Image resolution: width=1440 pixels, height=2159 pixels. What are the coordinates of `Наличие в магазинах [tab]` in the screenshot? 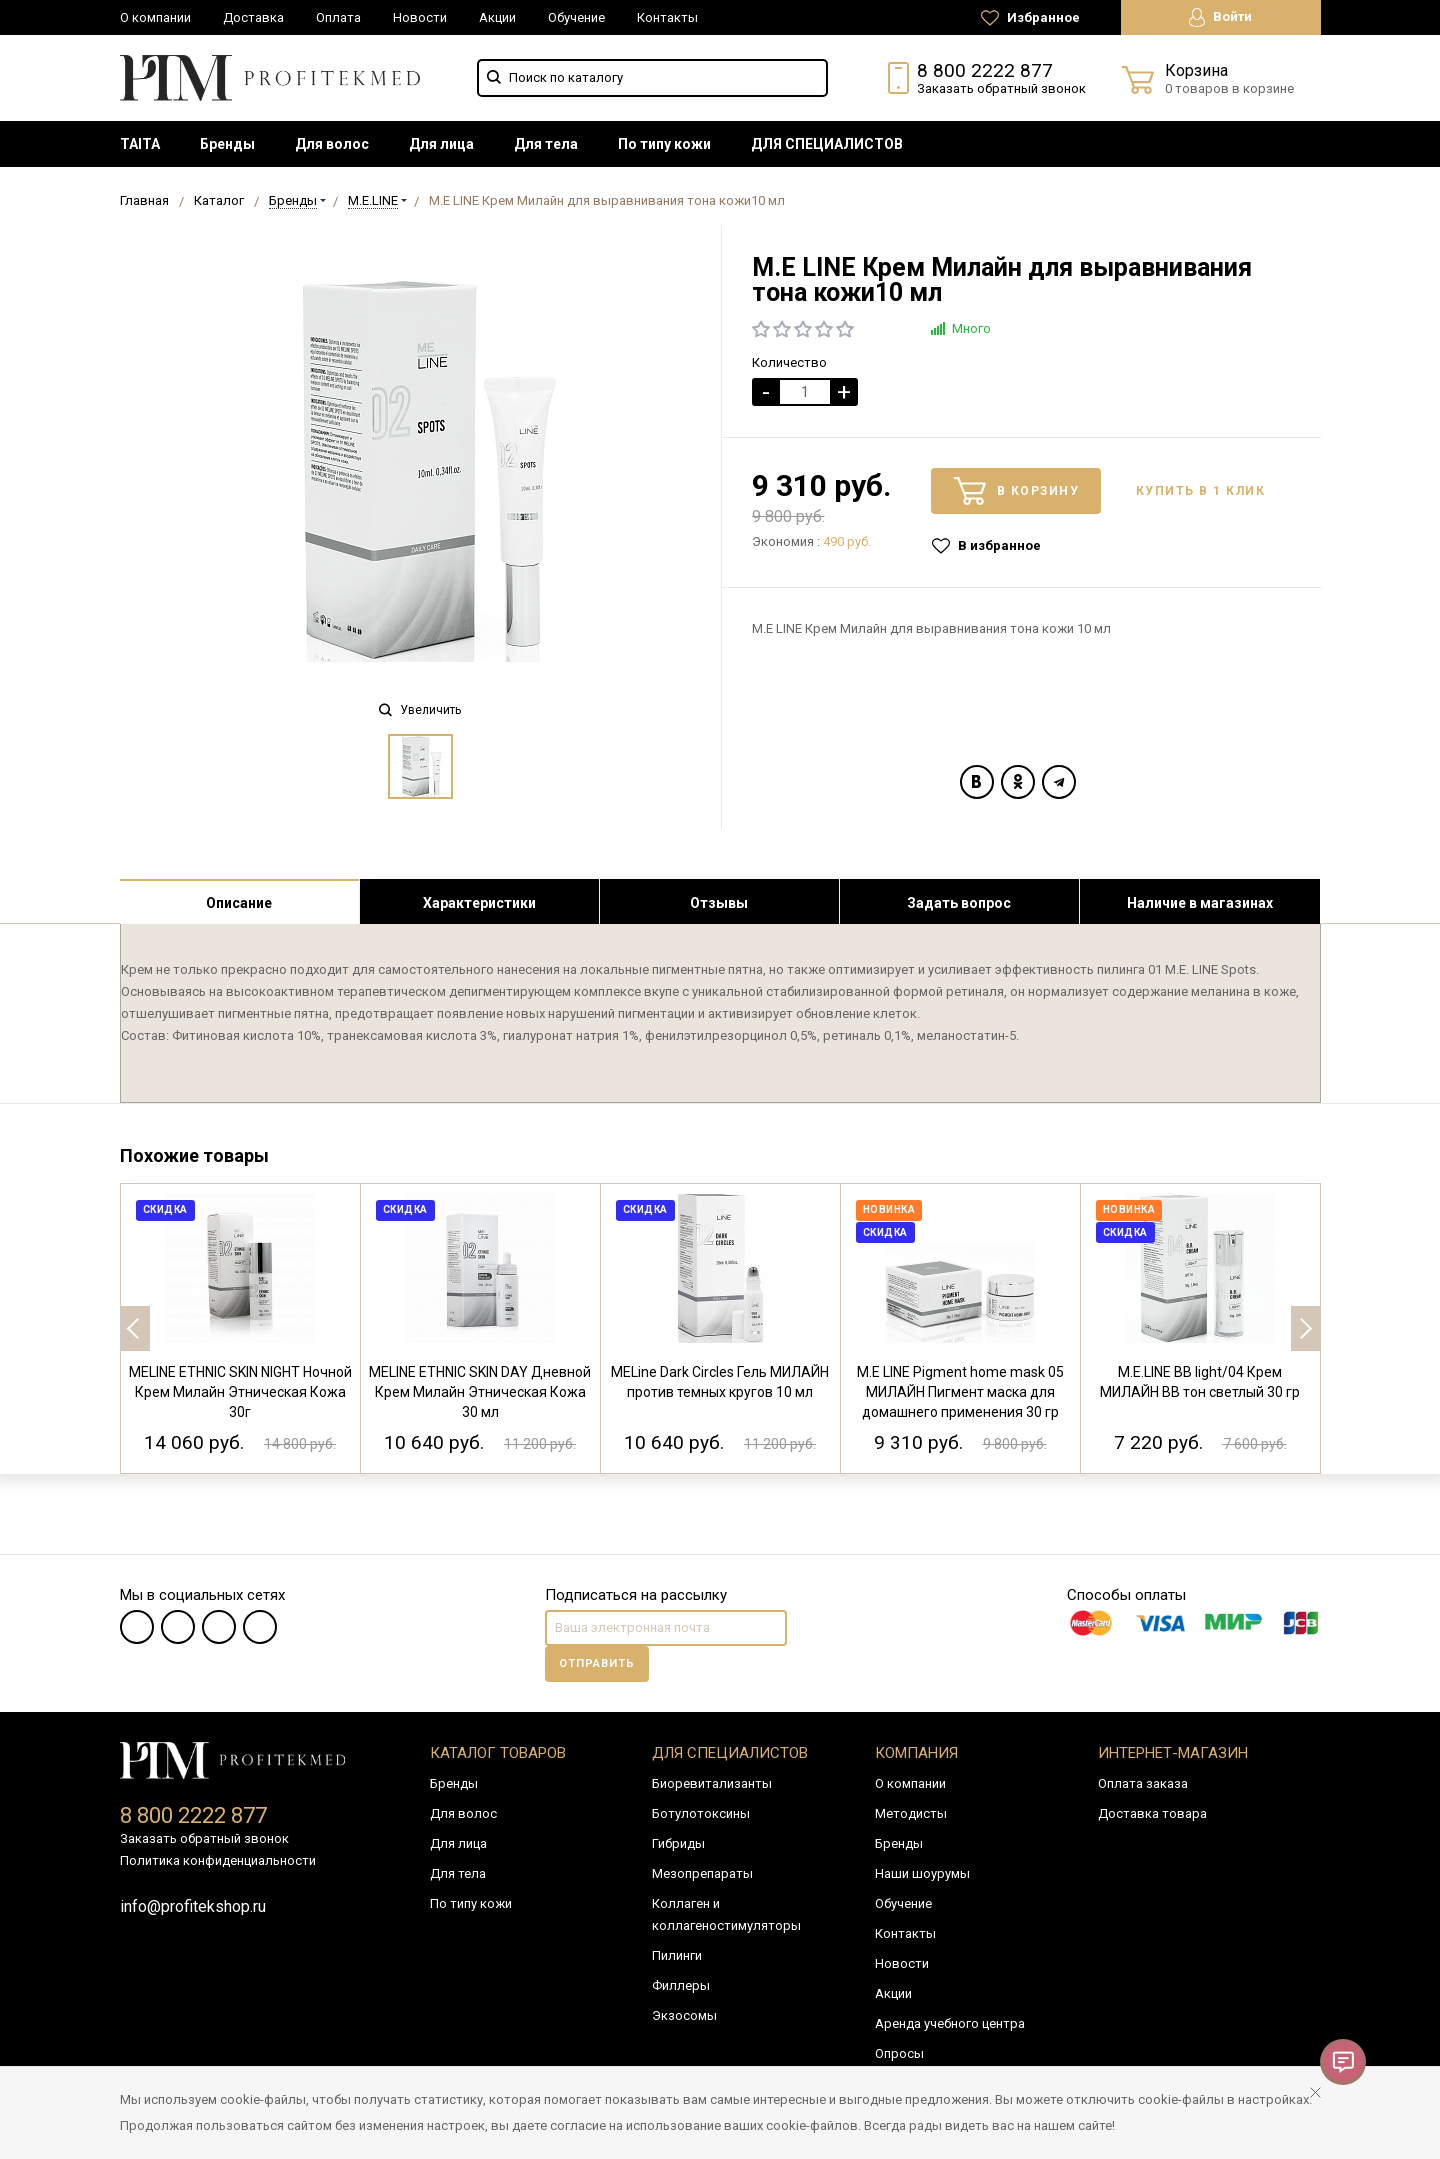 It's located at (1200, 903).